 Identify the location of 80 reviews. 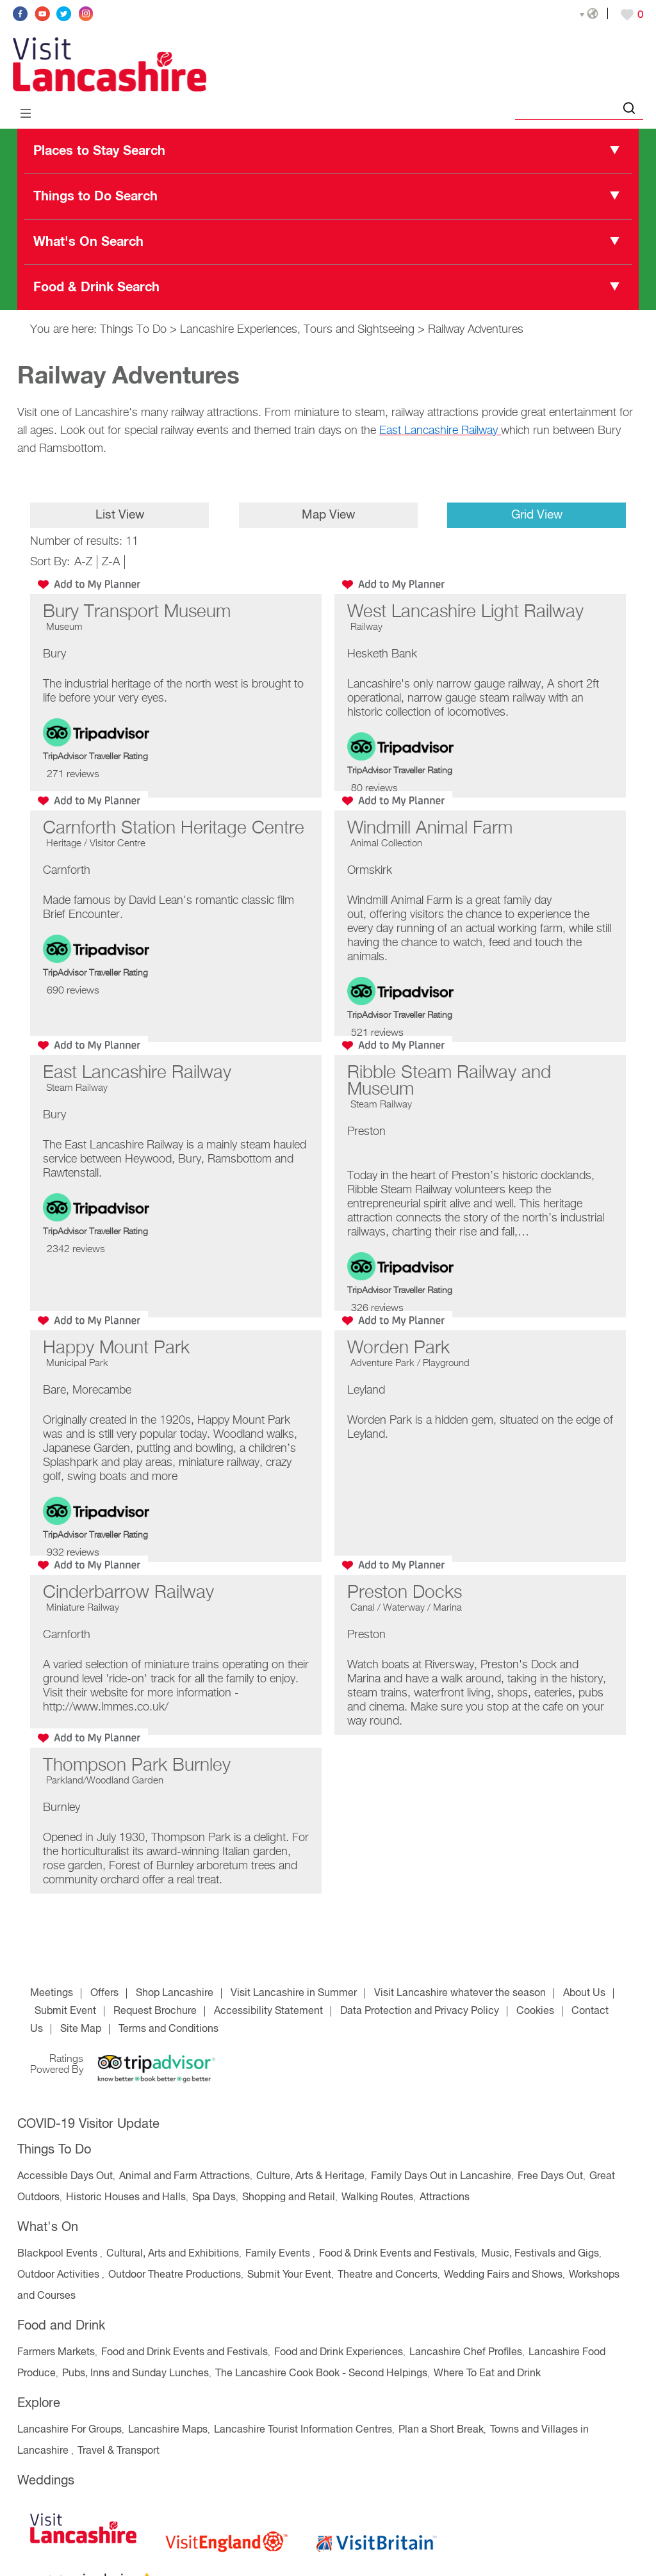
(374, 789).